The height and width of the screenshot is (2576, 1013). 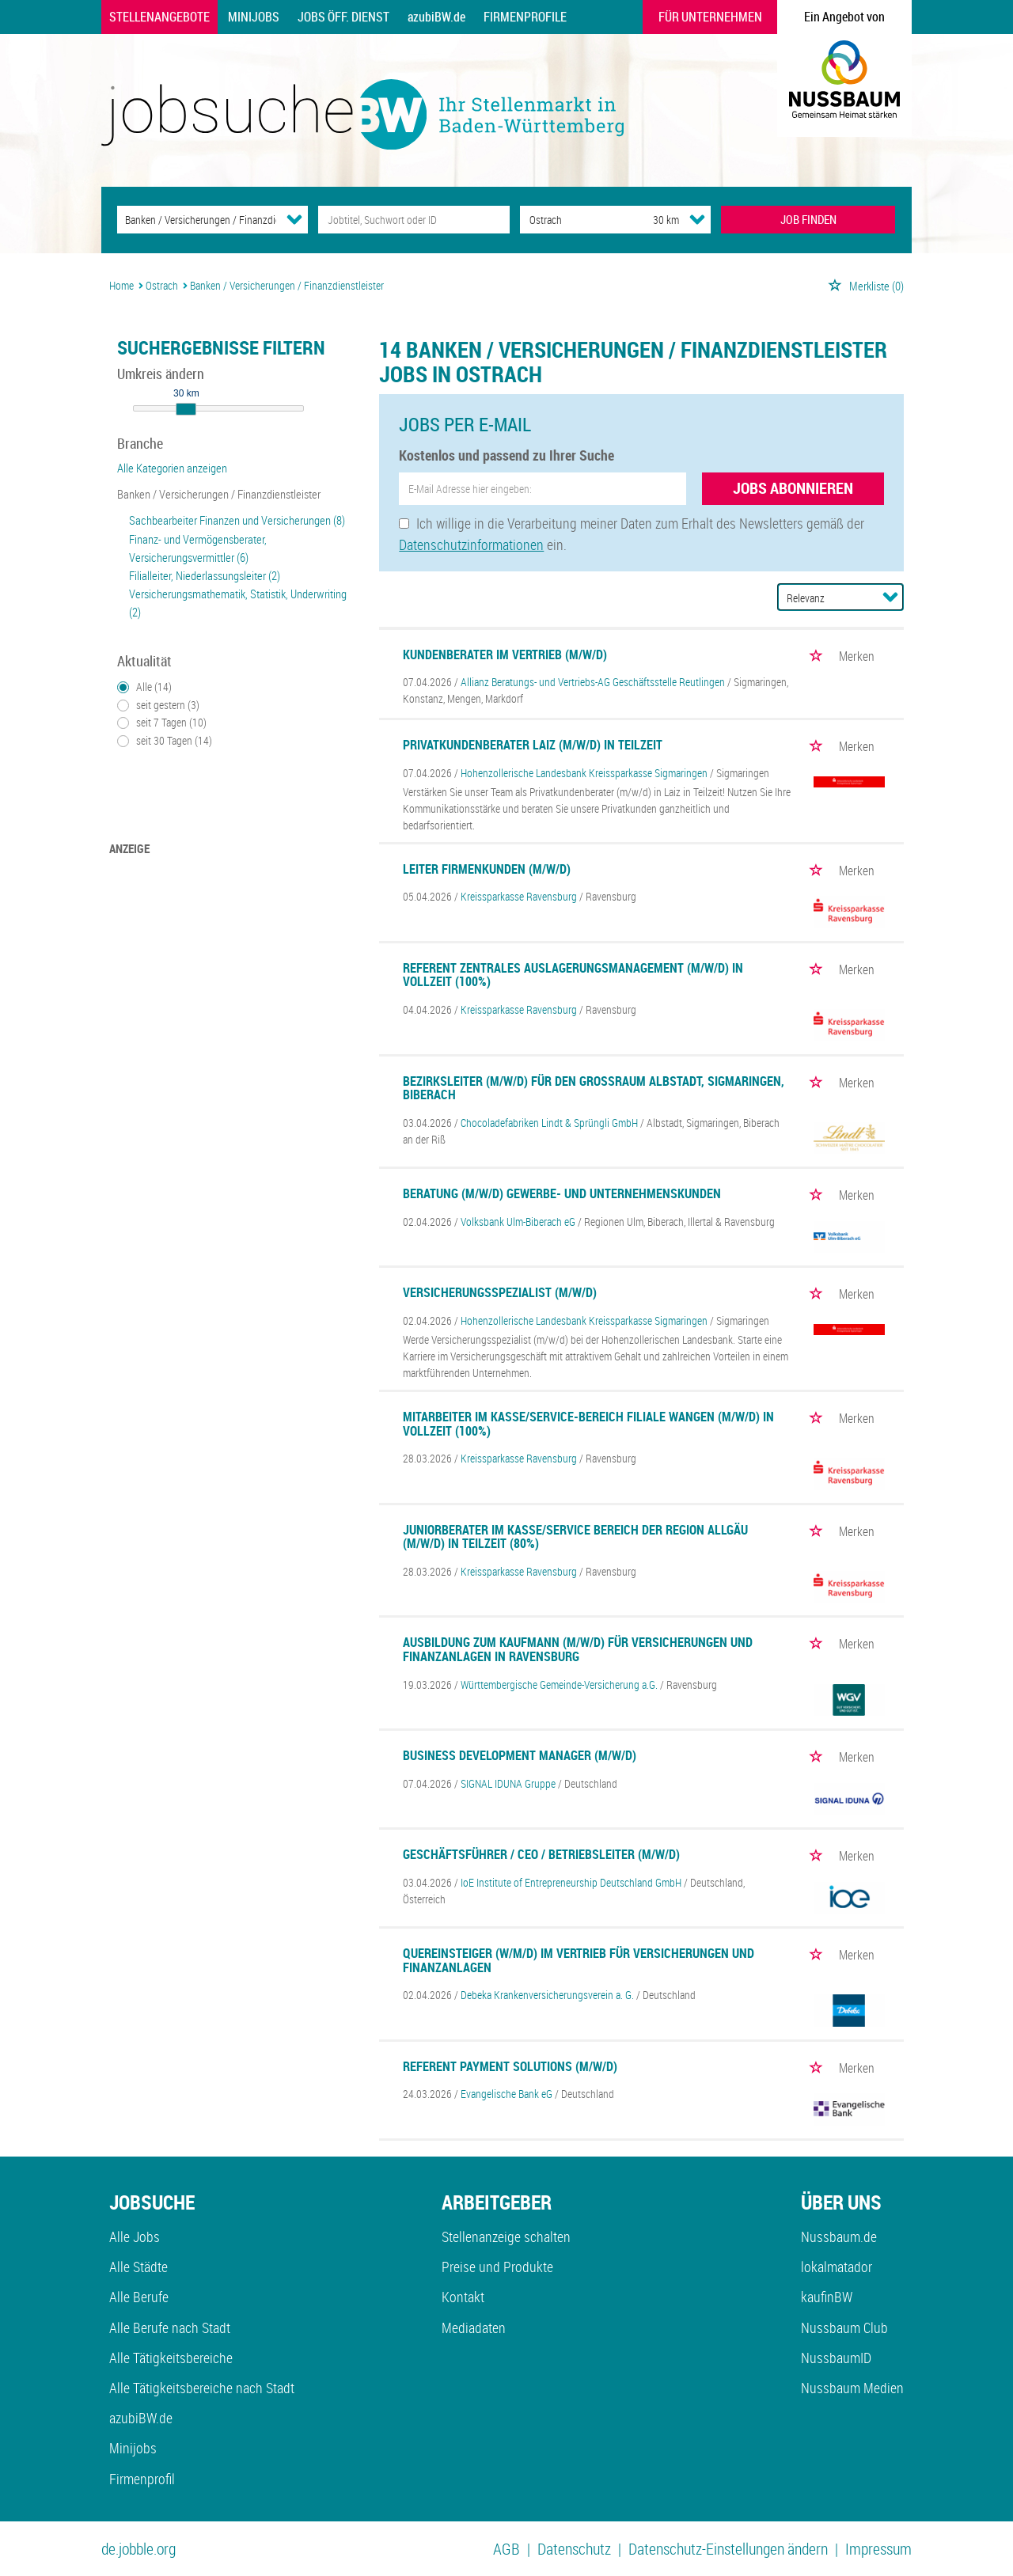 What do you see at coordinates (578, 1649) in the screenshot?
I see `Ausbildung zum Kaufmann (m/w/d) für Versicherungen und Finanzanlagen in Ravensburg` at bounding box center [578, 1649].